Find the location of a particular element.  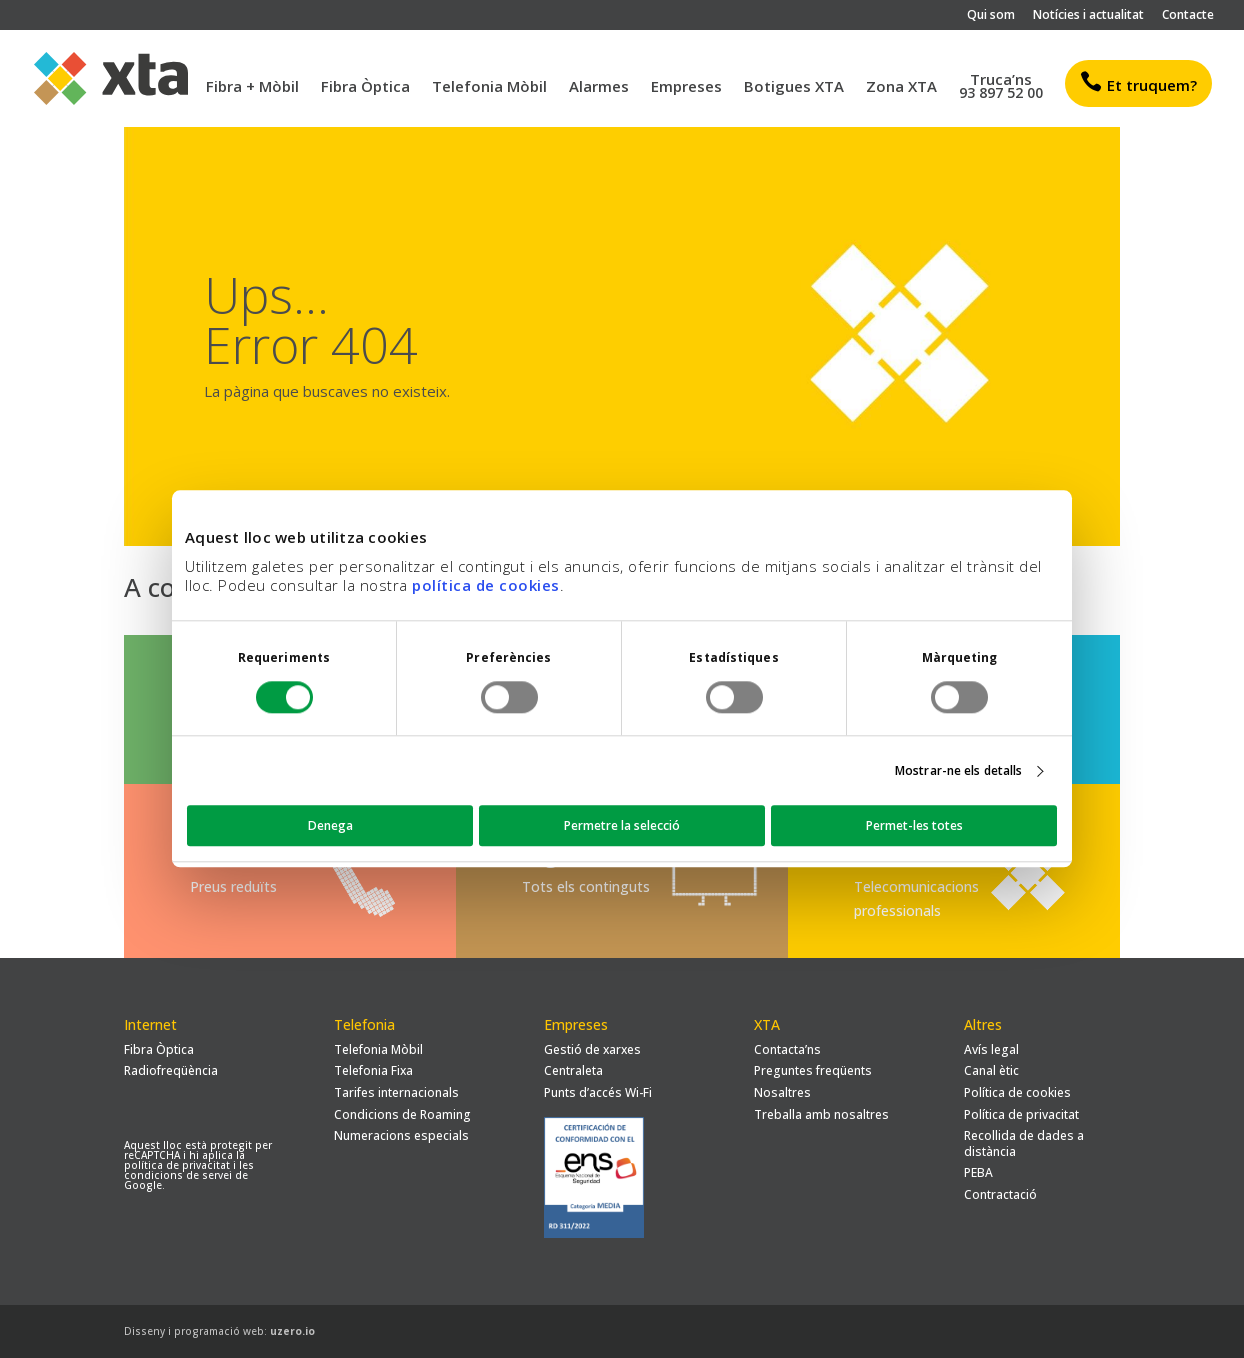

Contacte is located at coordinates (1188, 16).